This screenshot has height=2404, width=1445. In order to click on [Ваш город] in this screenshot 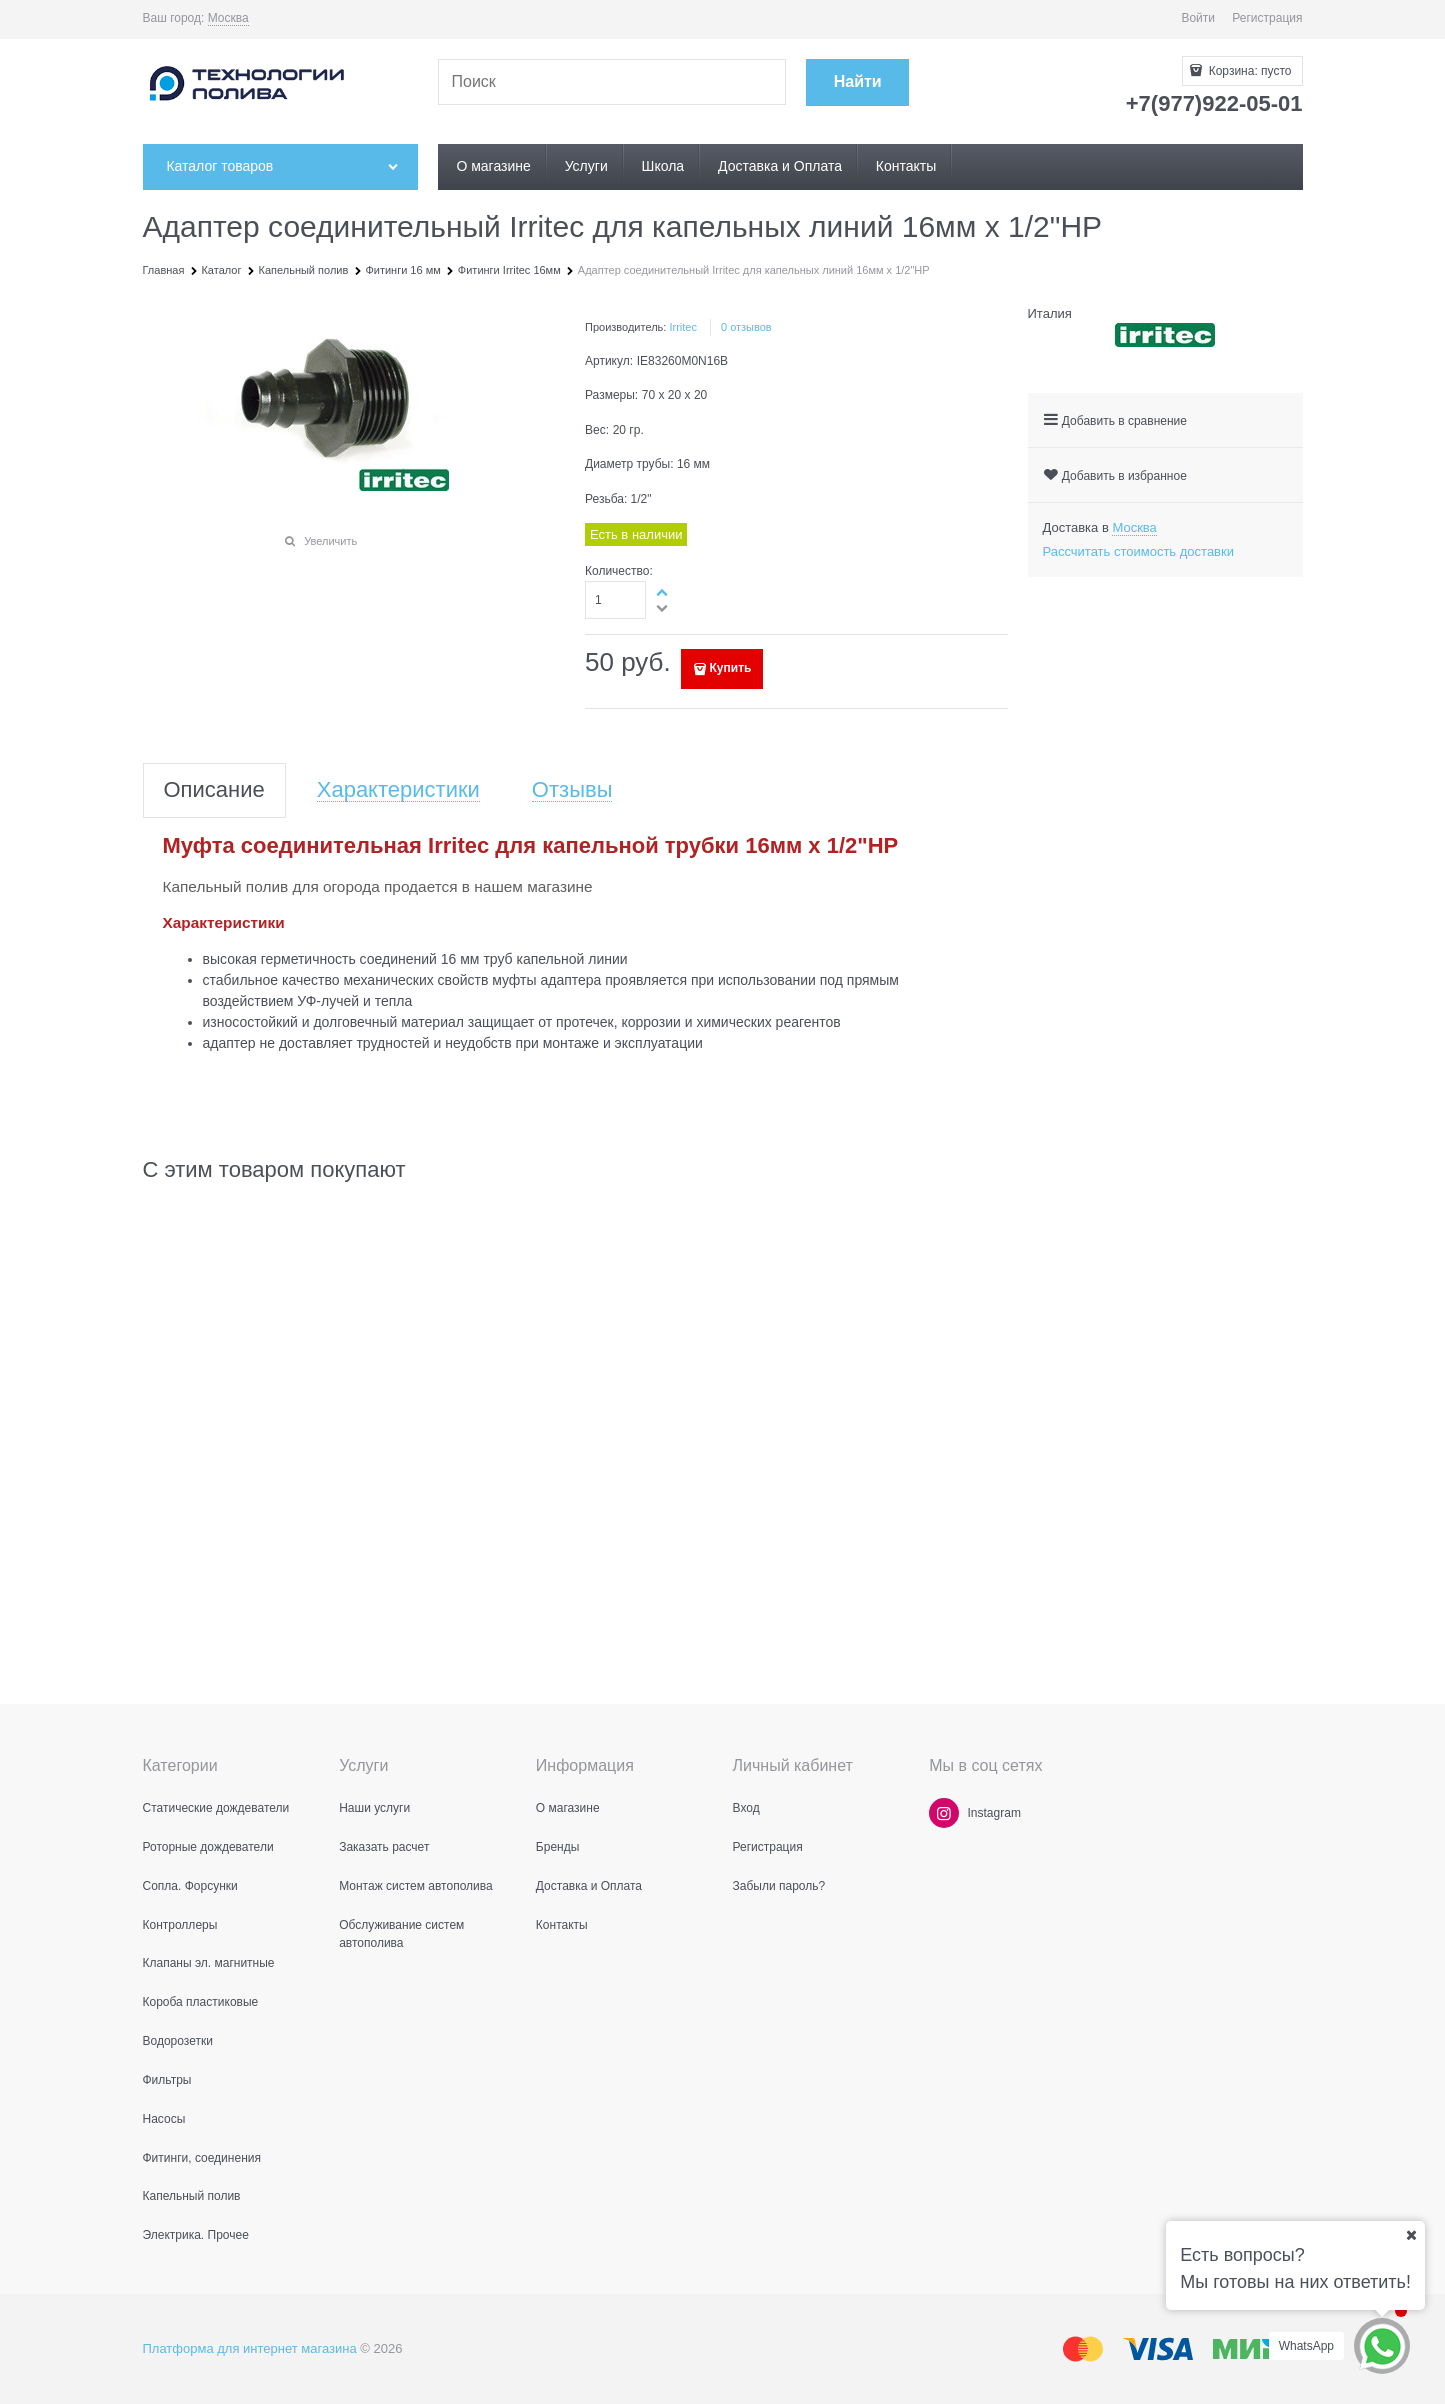, I will do `click(1411, 2235)`.